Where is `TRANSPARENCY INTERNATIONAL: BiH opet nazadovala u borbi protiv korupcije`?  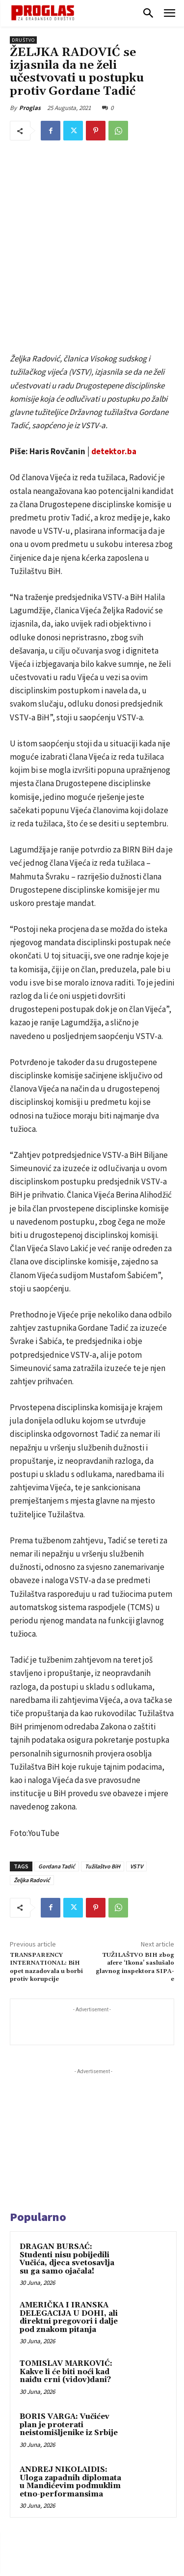 TRANSPARENCY INTERNATIONAL: BiH opet nazadovala u borbi protiv korupcije is located at coordinates (46, 1860).